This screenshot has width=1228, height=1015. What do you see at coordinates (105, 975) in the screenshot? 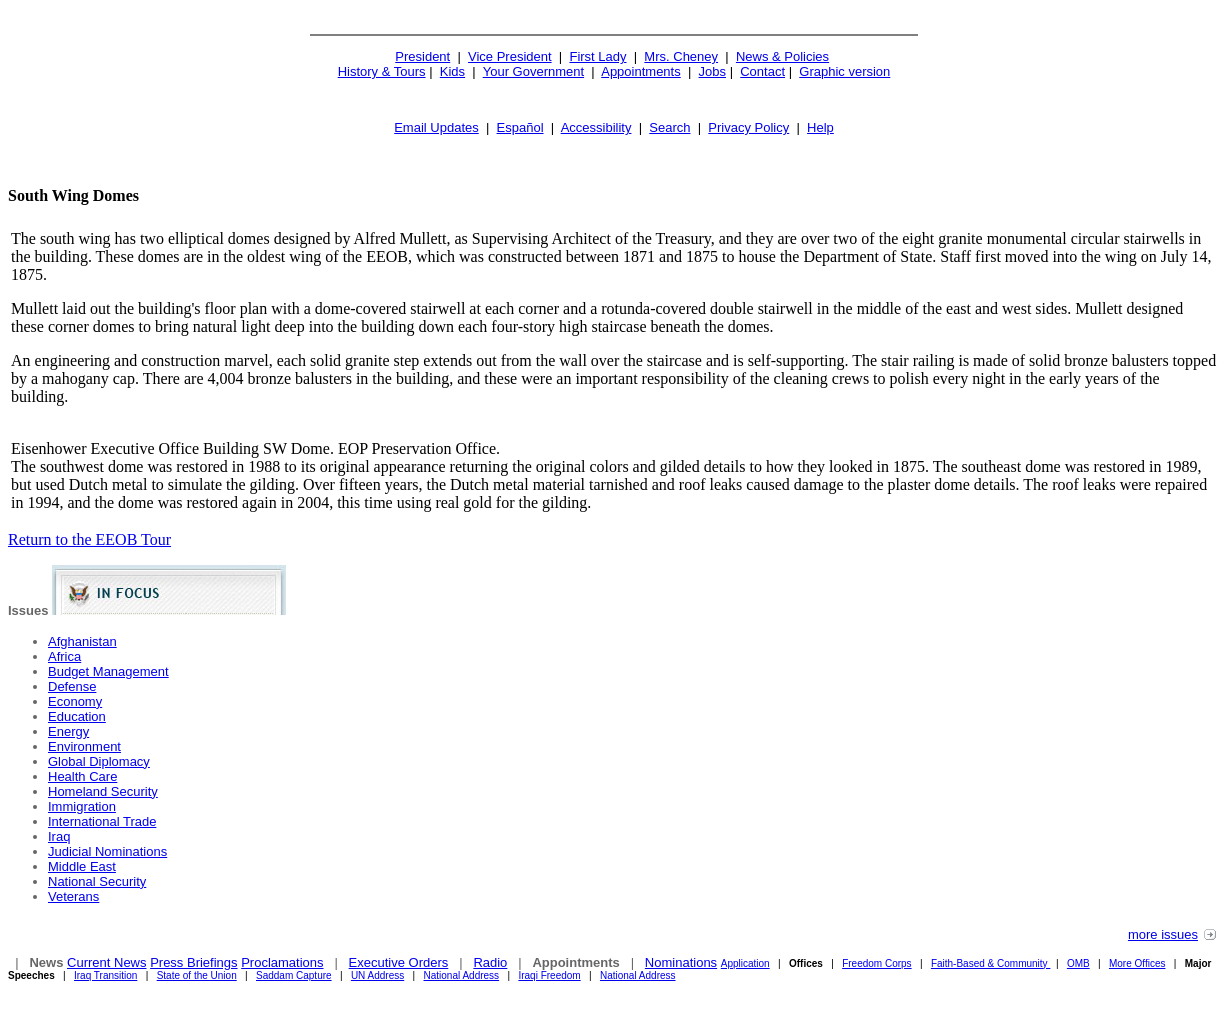
I see `Iraq Transition` at bounding box center [105, 975].